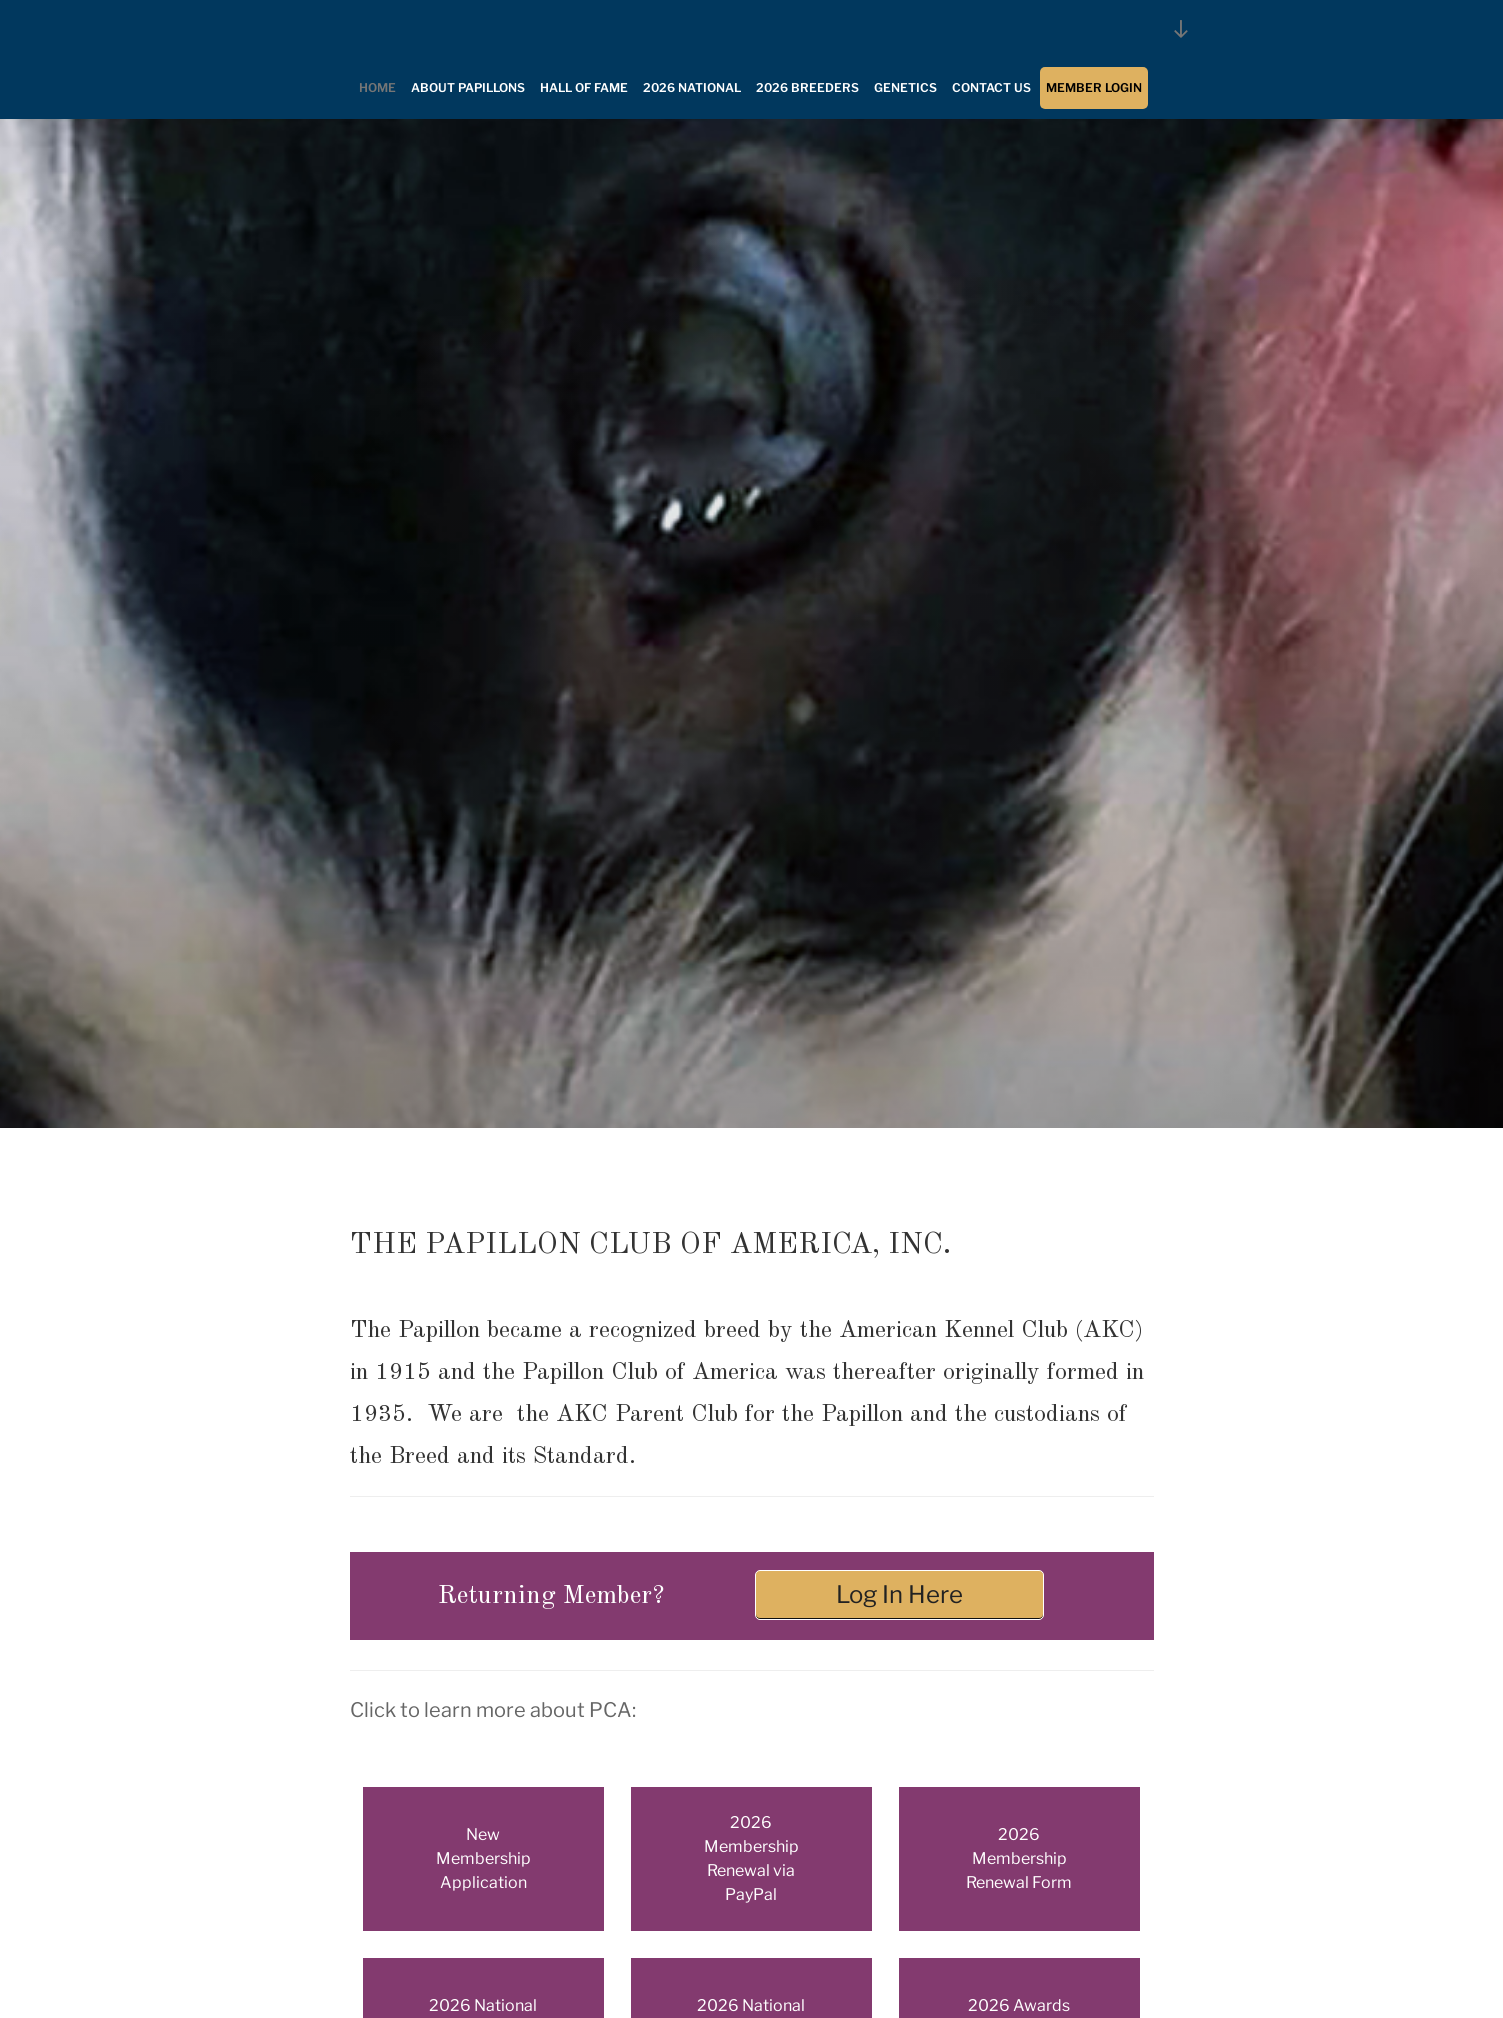 This screenshot has width=1503, height=2018. I want to click on About Papillons, so click(468, 87).